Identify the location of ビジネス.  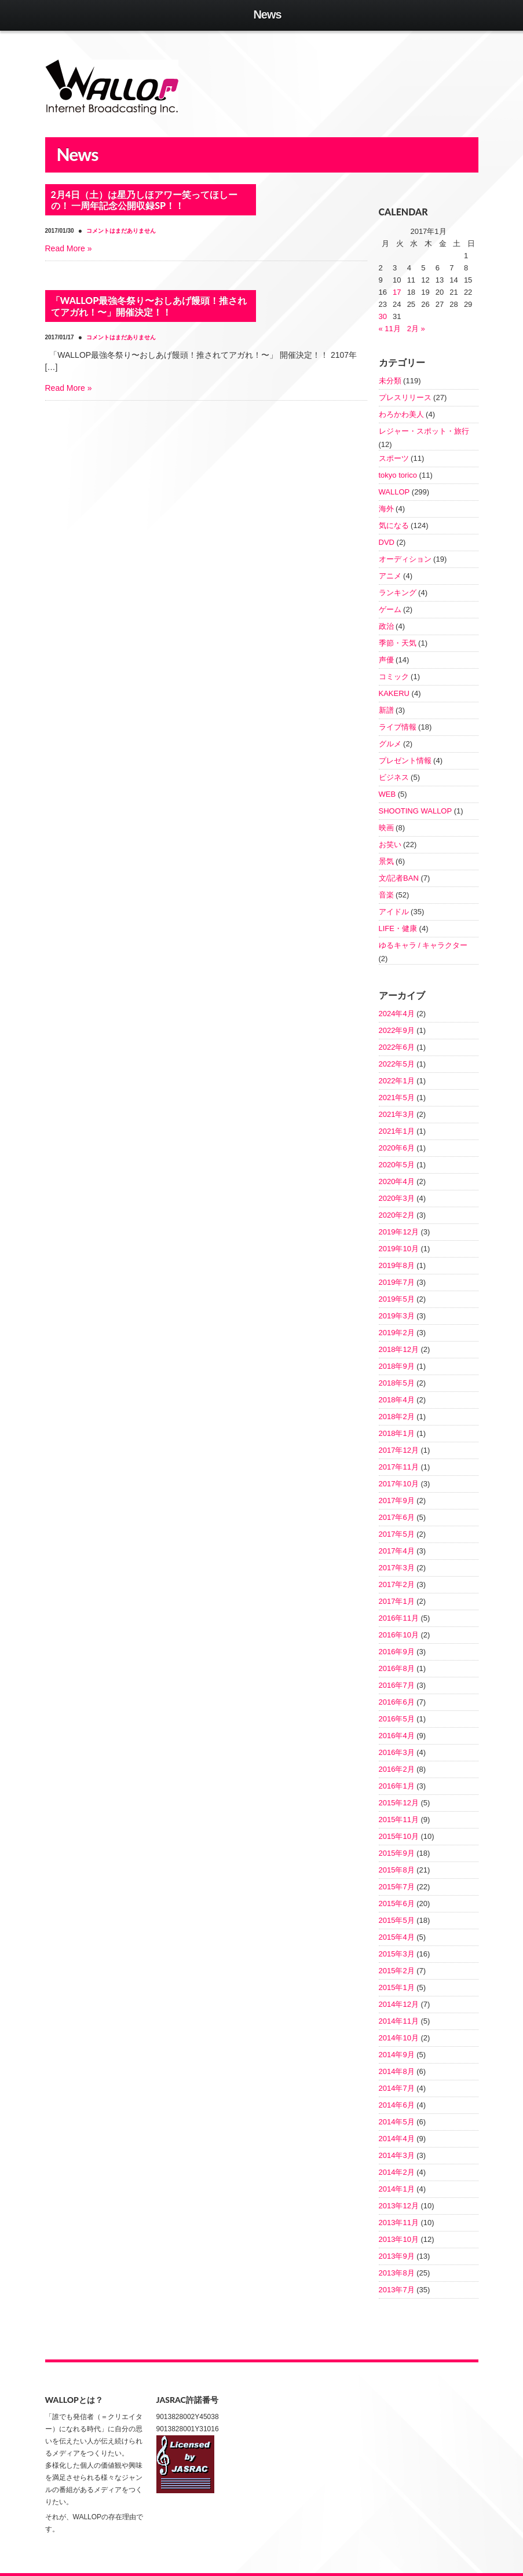
(394, 777).